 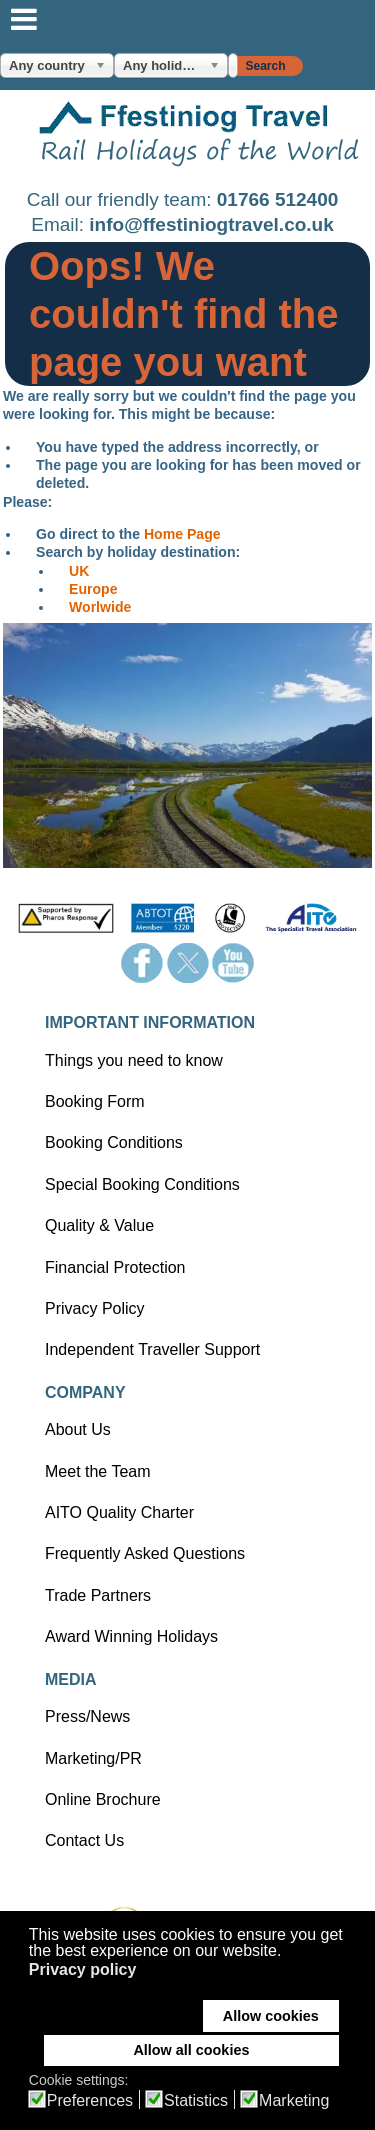 What do you see at coordinates (211, 224) in the screenshot?
I see `info@ffestiniogtravel.co.uk` at bounding box center [211, 224].